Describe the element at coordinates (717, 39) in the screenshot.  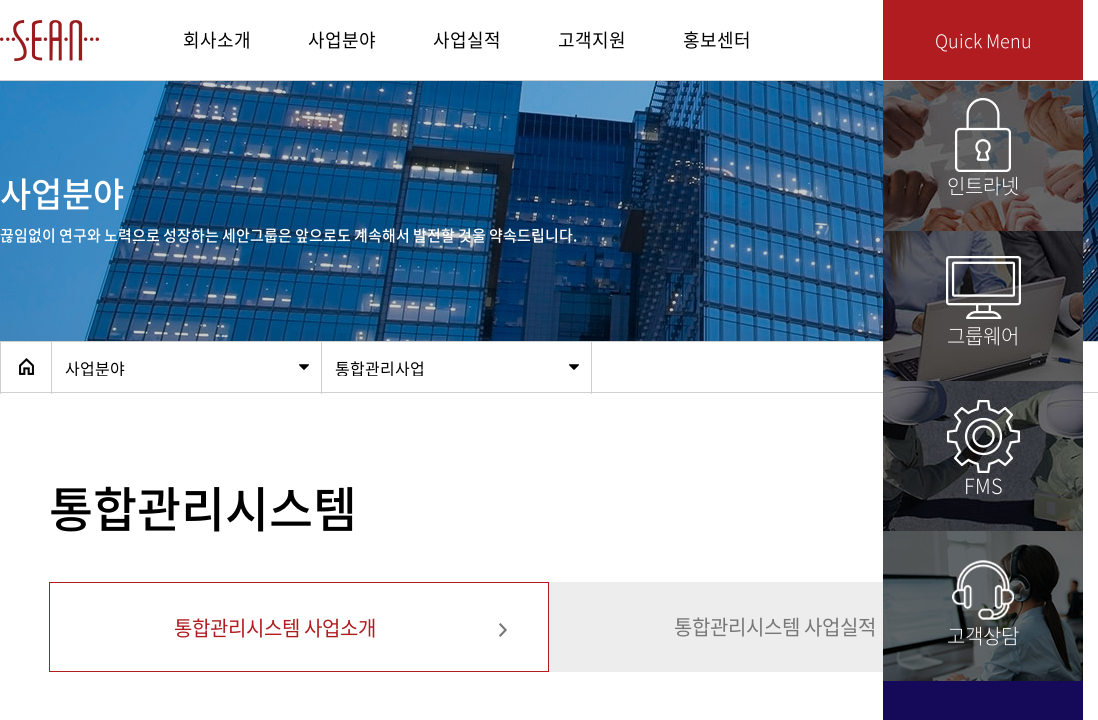
I see `홍보센터` at that location.